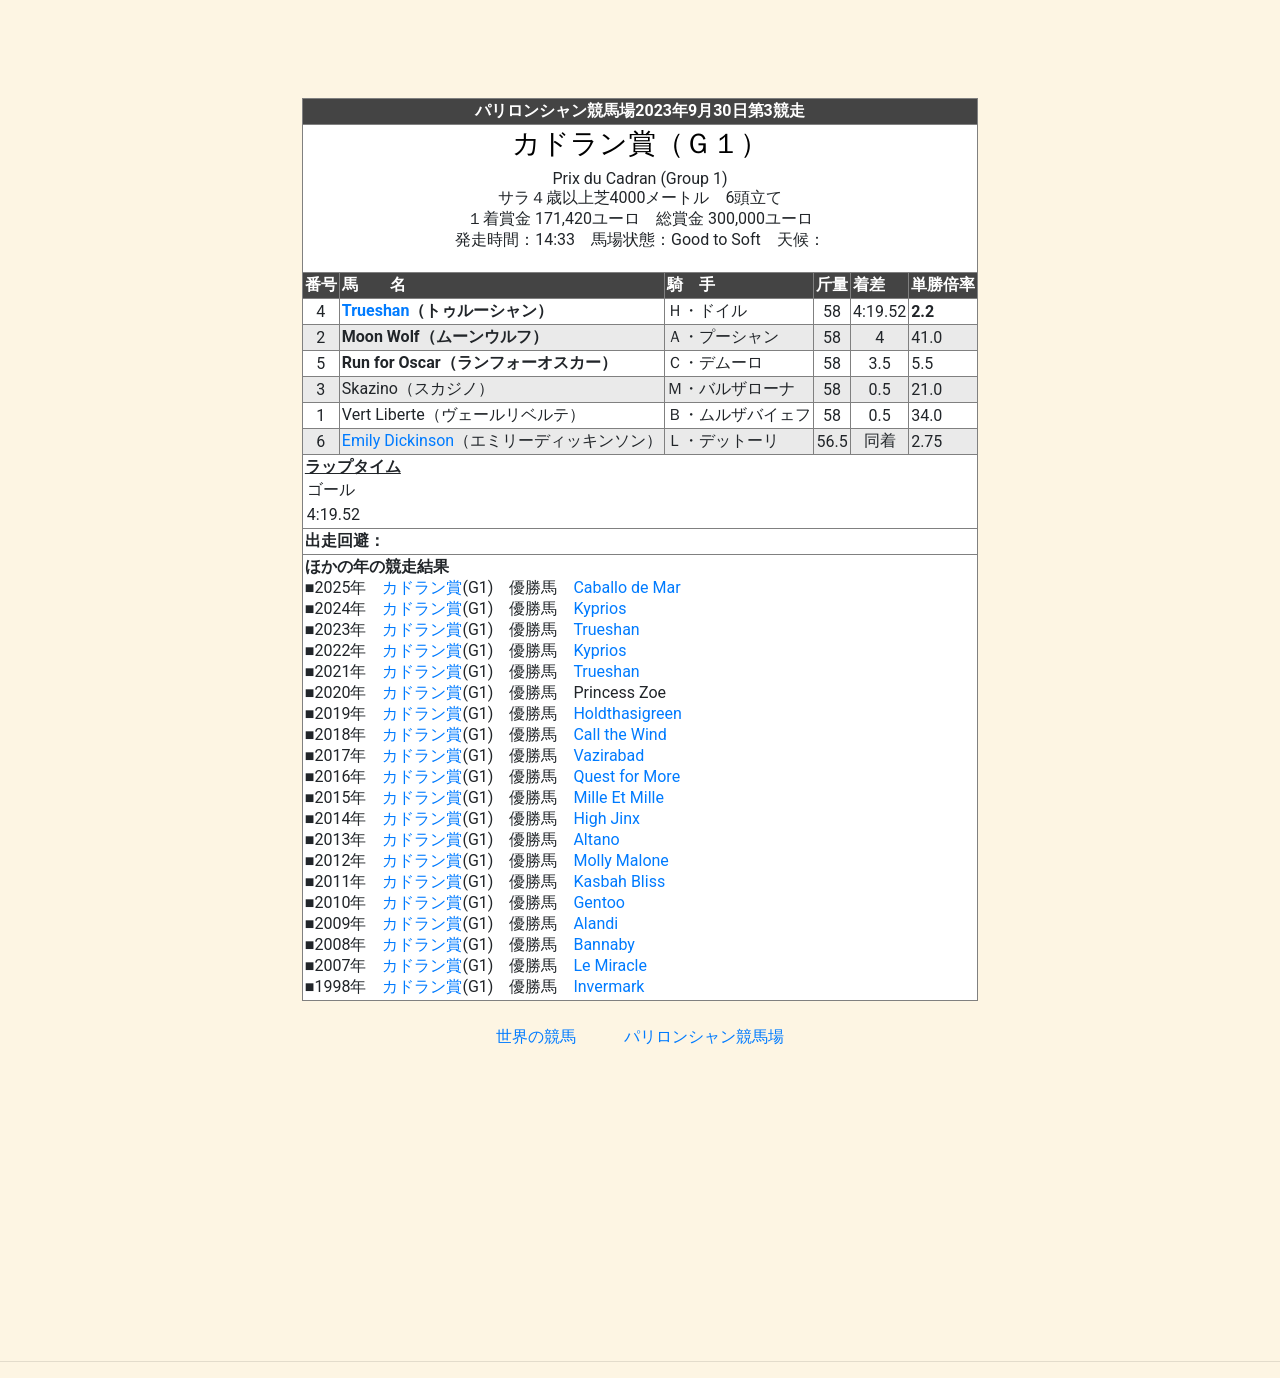  What do you see at coordinates (595, 923) in the screenshot?
I see `Alandi` at bounding box center [595, 923].